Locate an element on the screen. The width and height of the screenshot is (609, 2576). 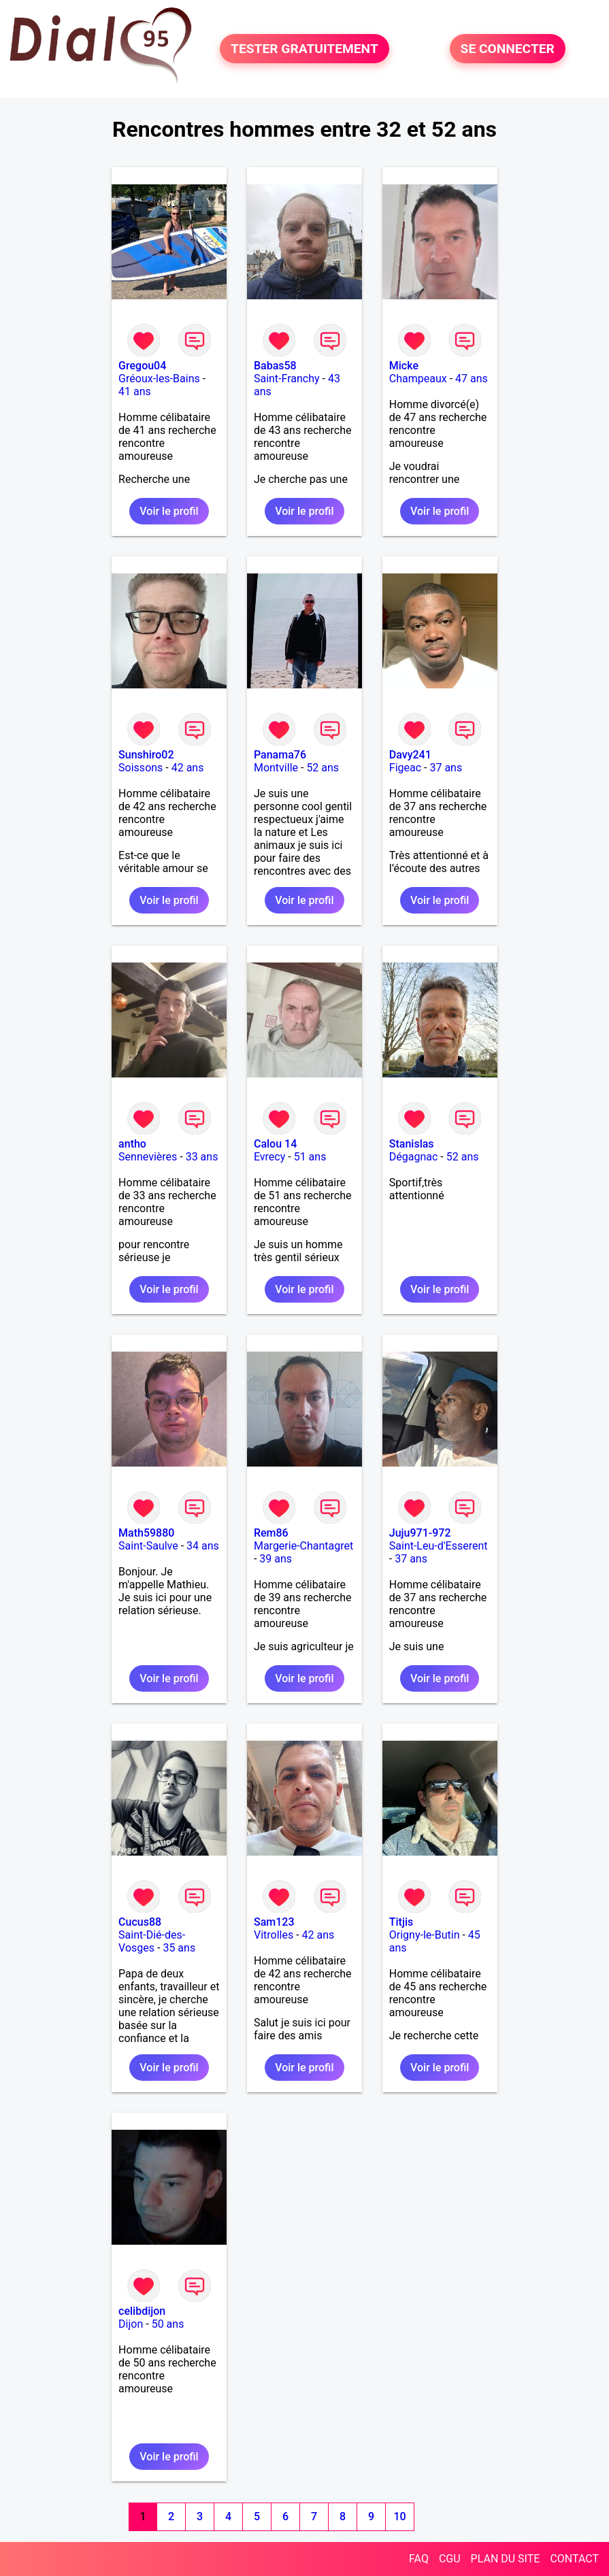
SE CONNECTER is located at coordinates (508, 48).